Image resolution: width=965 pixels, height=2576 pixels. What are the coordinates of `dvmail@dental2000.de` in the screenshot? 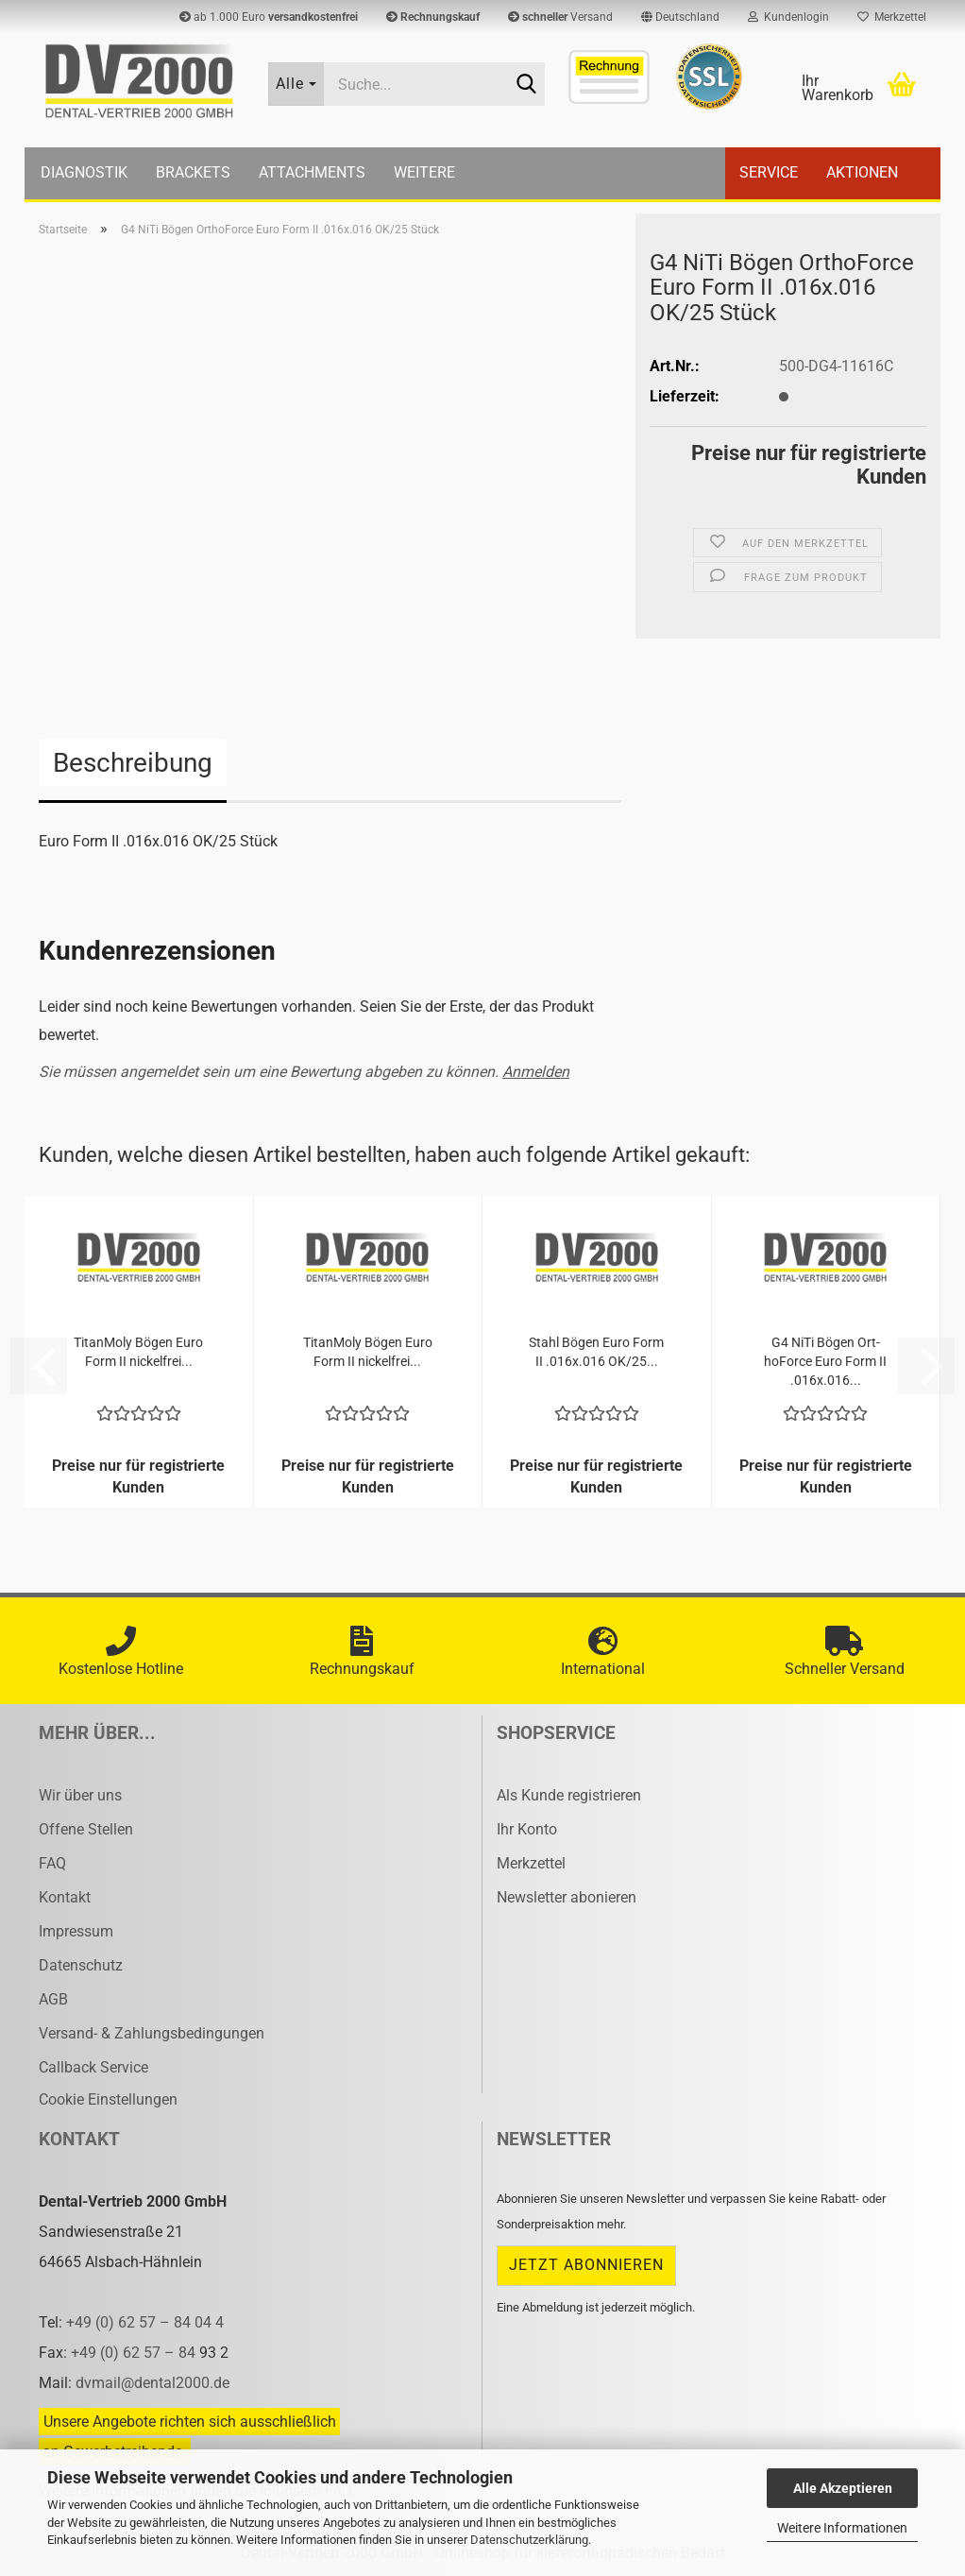 It's located at (152, 2383).